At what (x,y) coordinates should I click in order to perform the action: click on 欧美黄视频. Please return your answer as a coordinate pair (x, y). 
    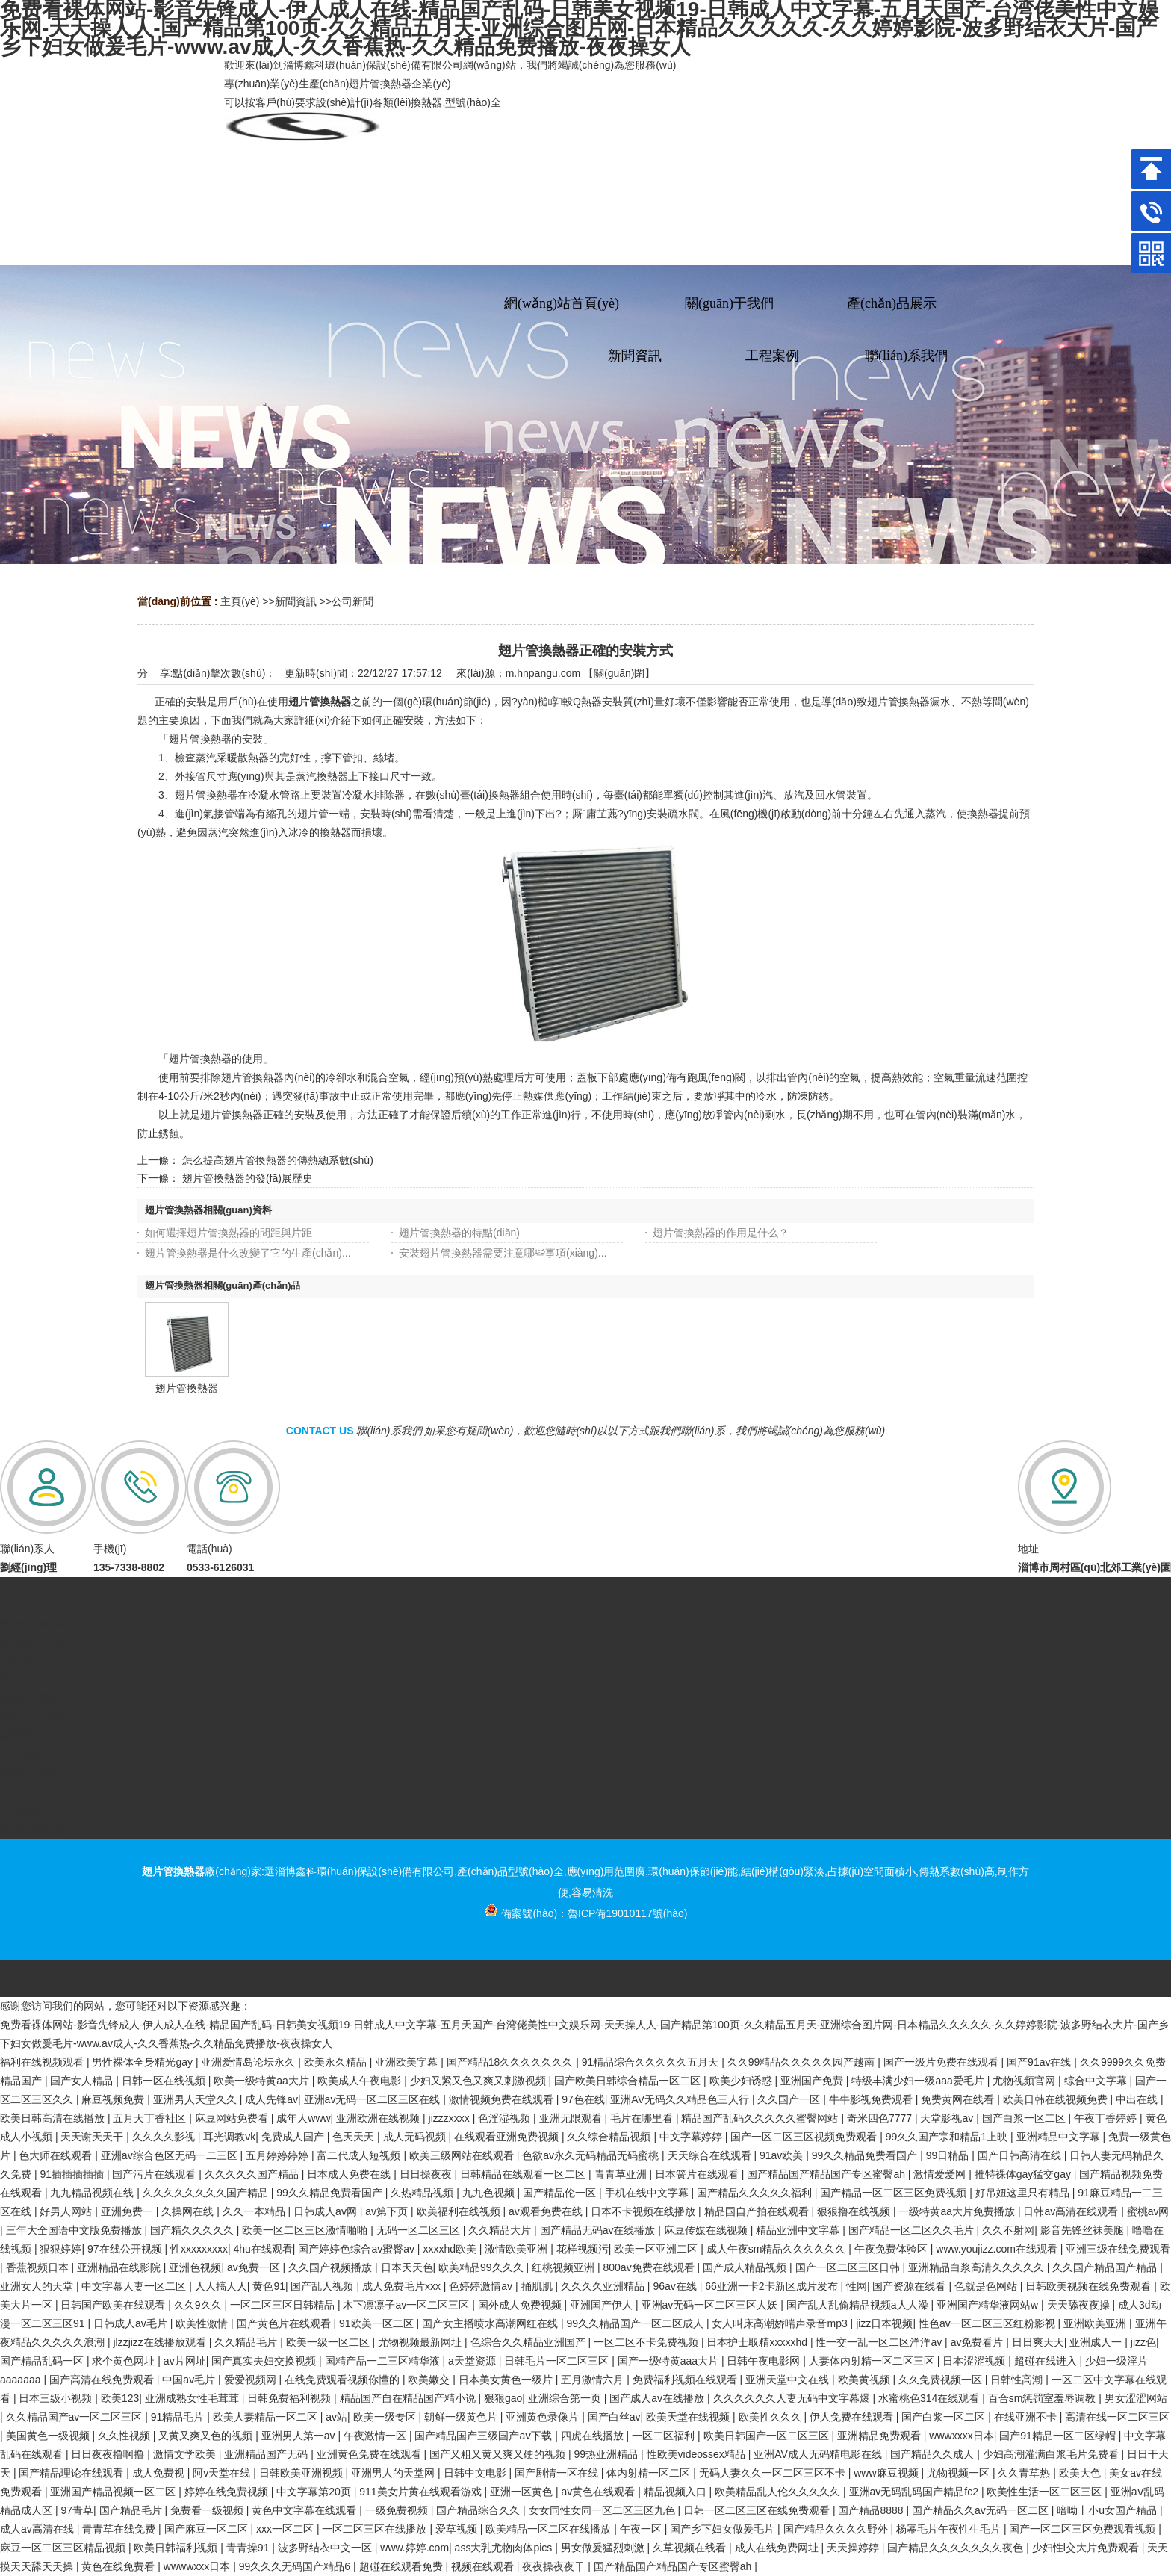
    Looking at the image, I should click on (865, 2379).